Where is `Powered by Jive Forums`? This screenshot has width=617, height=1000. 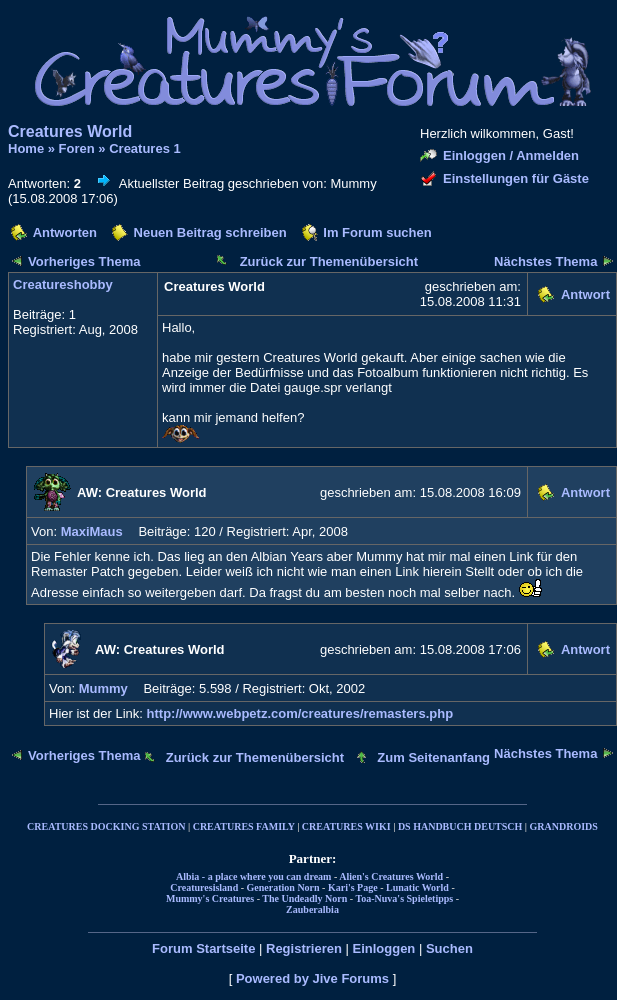
Powered by Jive Forums is located at coordinates (312, 978).